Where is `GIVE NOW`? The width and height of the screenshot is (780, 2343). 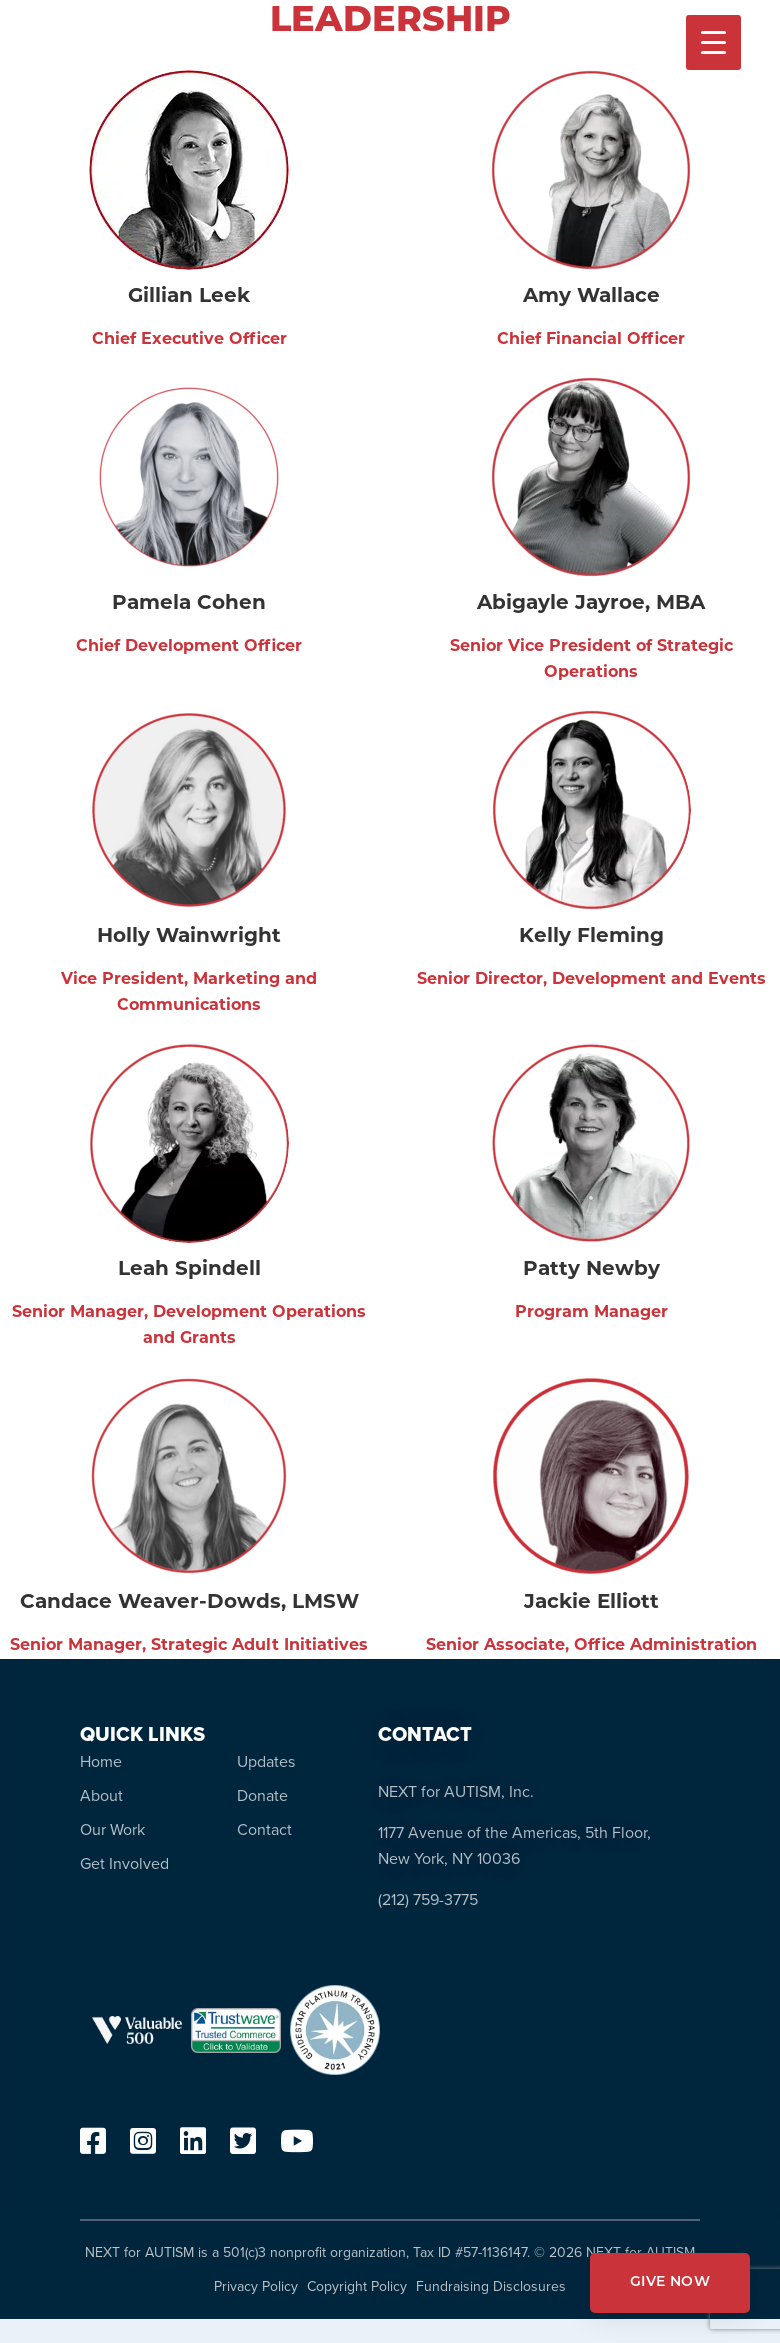
GIVE NOW is located at coordinates (670, 2282).